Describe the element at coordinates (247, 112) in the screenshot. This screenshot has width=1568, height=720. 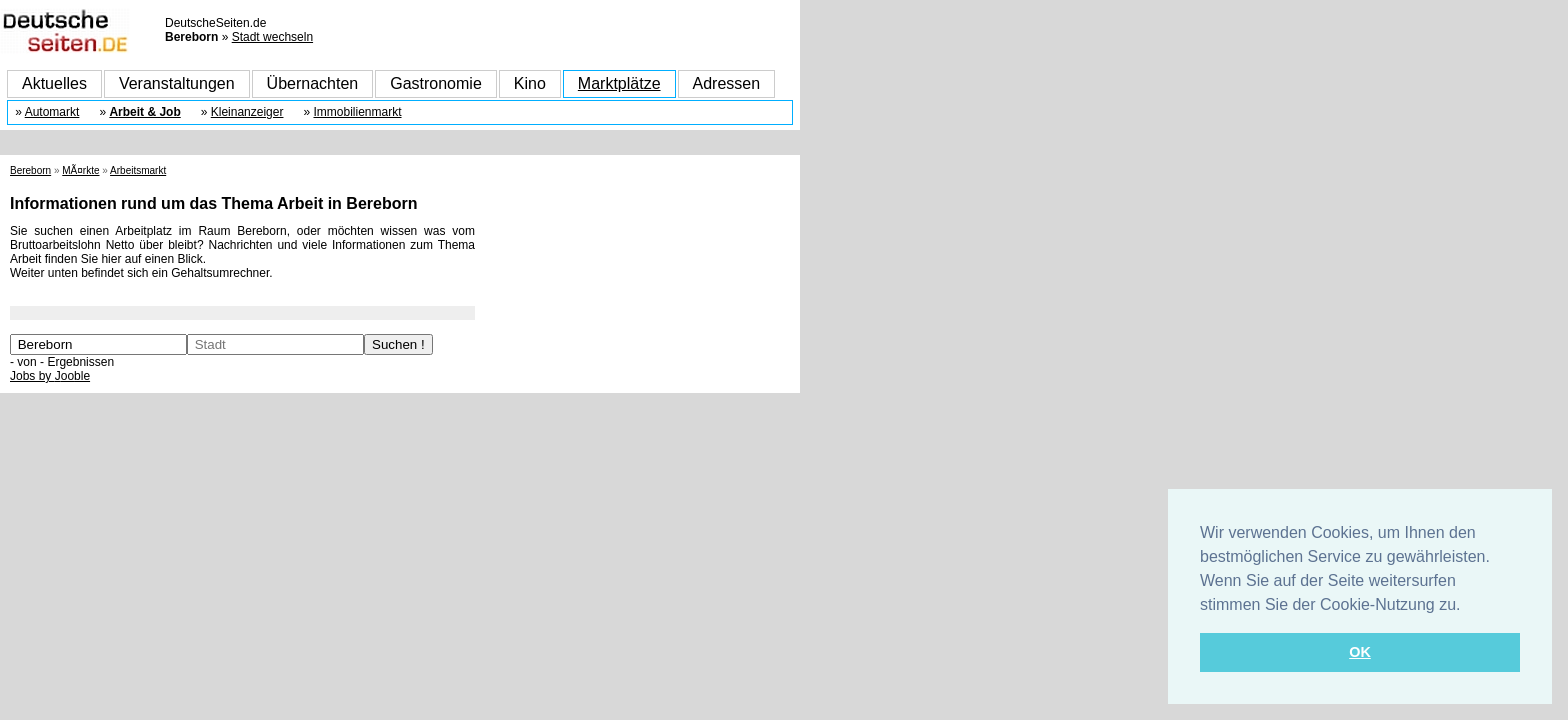
I see `Kleinanzeiger` at that location.